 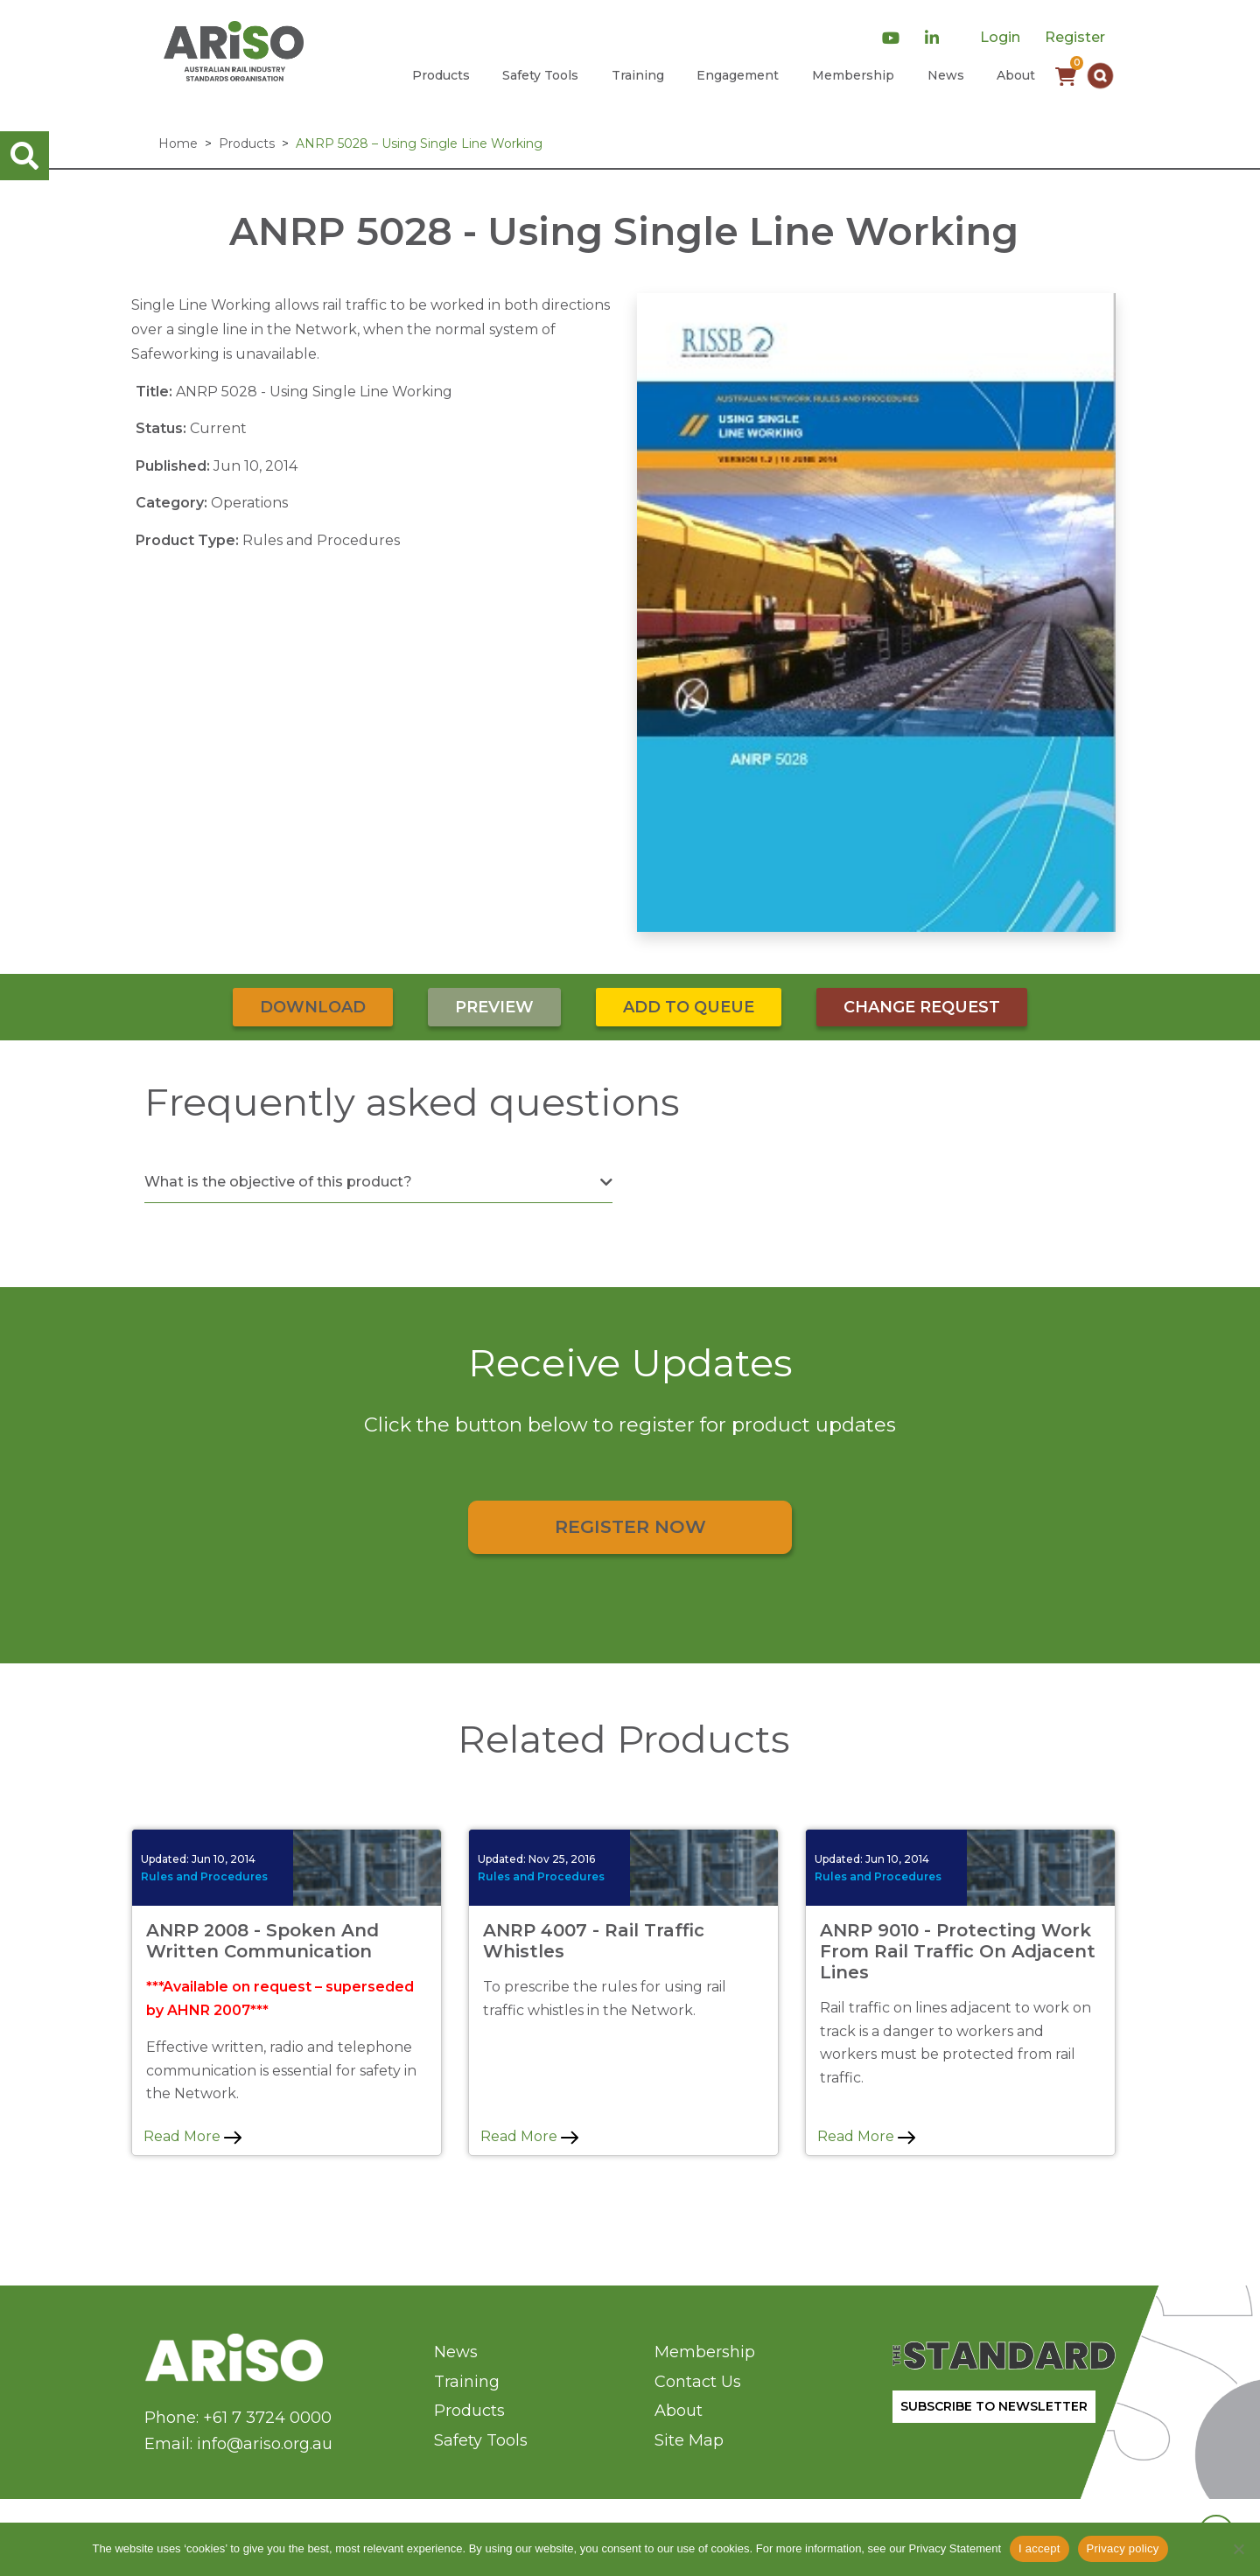 What do you see at coordinates (1000, 37) in the screenshot?
I see `Login` at bounding box center [1000, 37].